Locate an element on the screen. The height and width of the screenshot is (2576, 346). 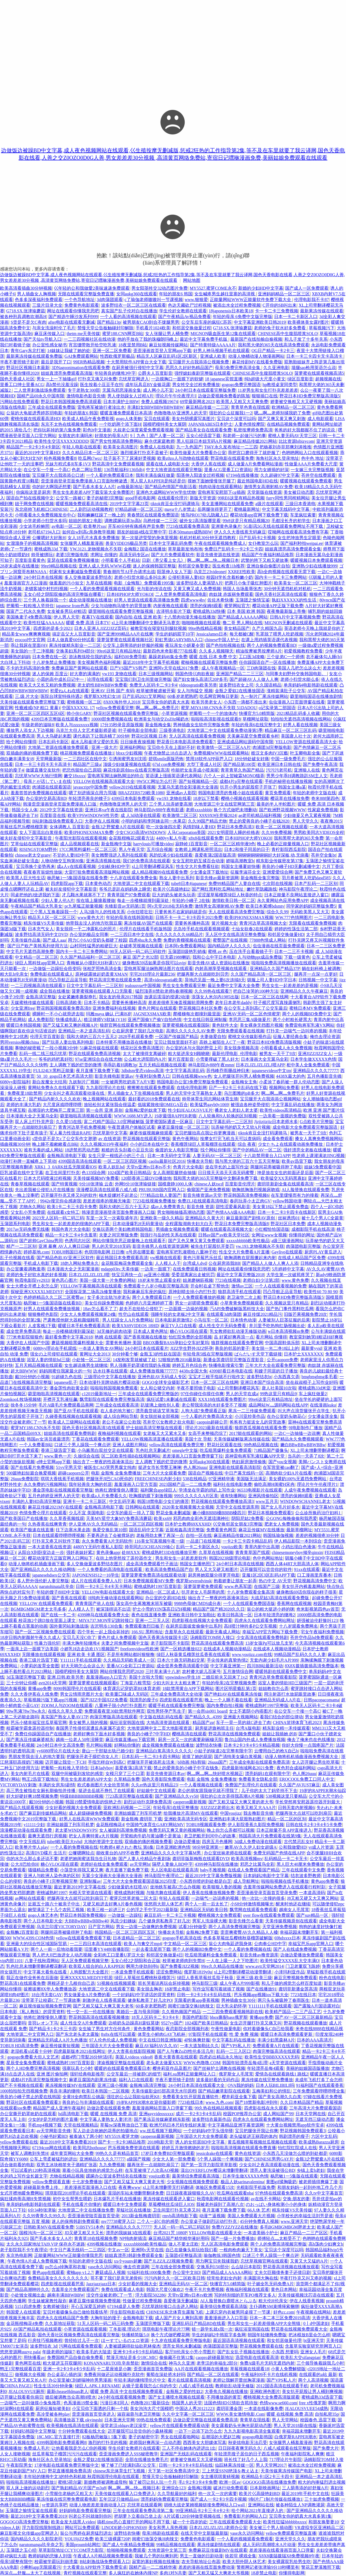
韩国女主播夏娃快播 is located at coordinates (240, 866).